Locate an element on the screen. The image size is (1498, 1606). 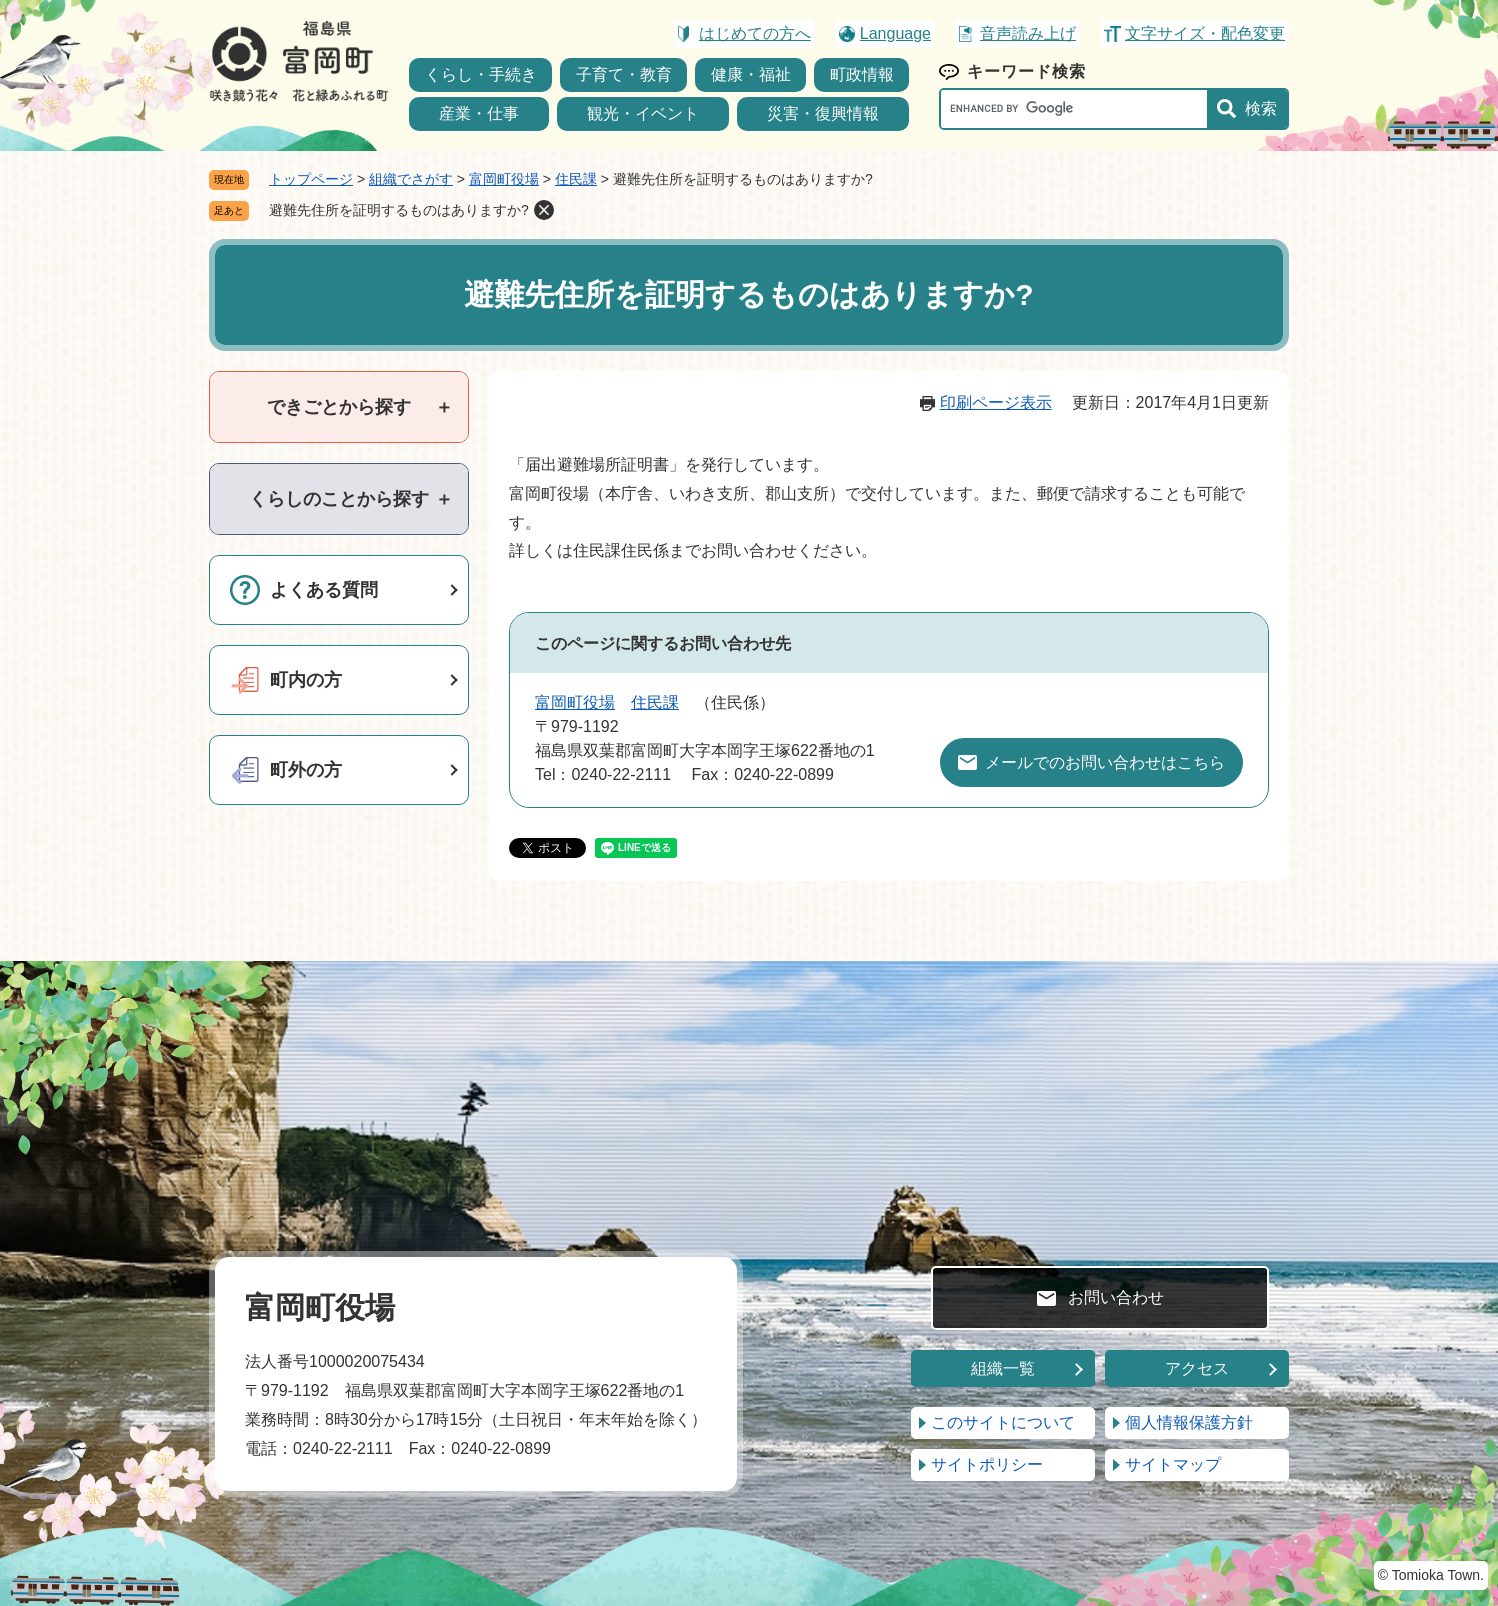
子育て・教育 is located at coordinates (624, 74).